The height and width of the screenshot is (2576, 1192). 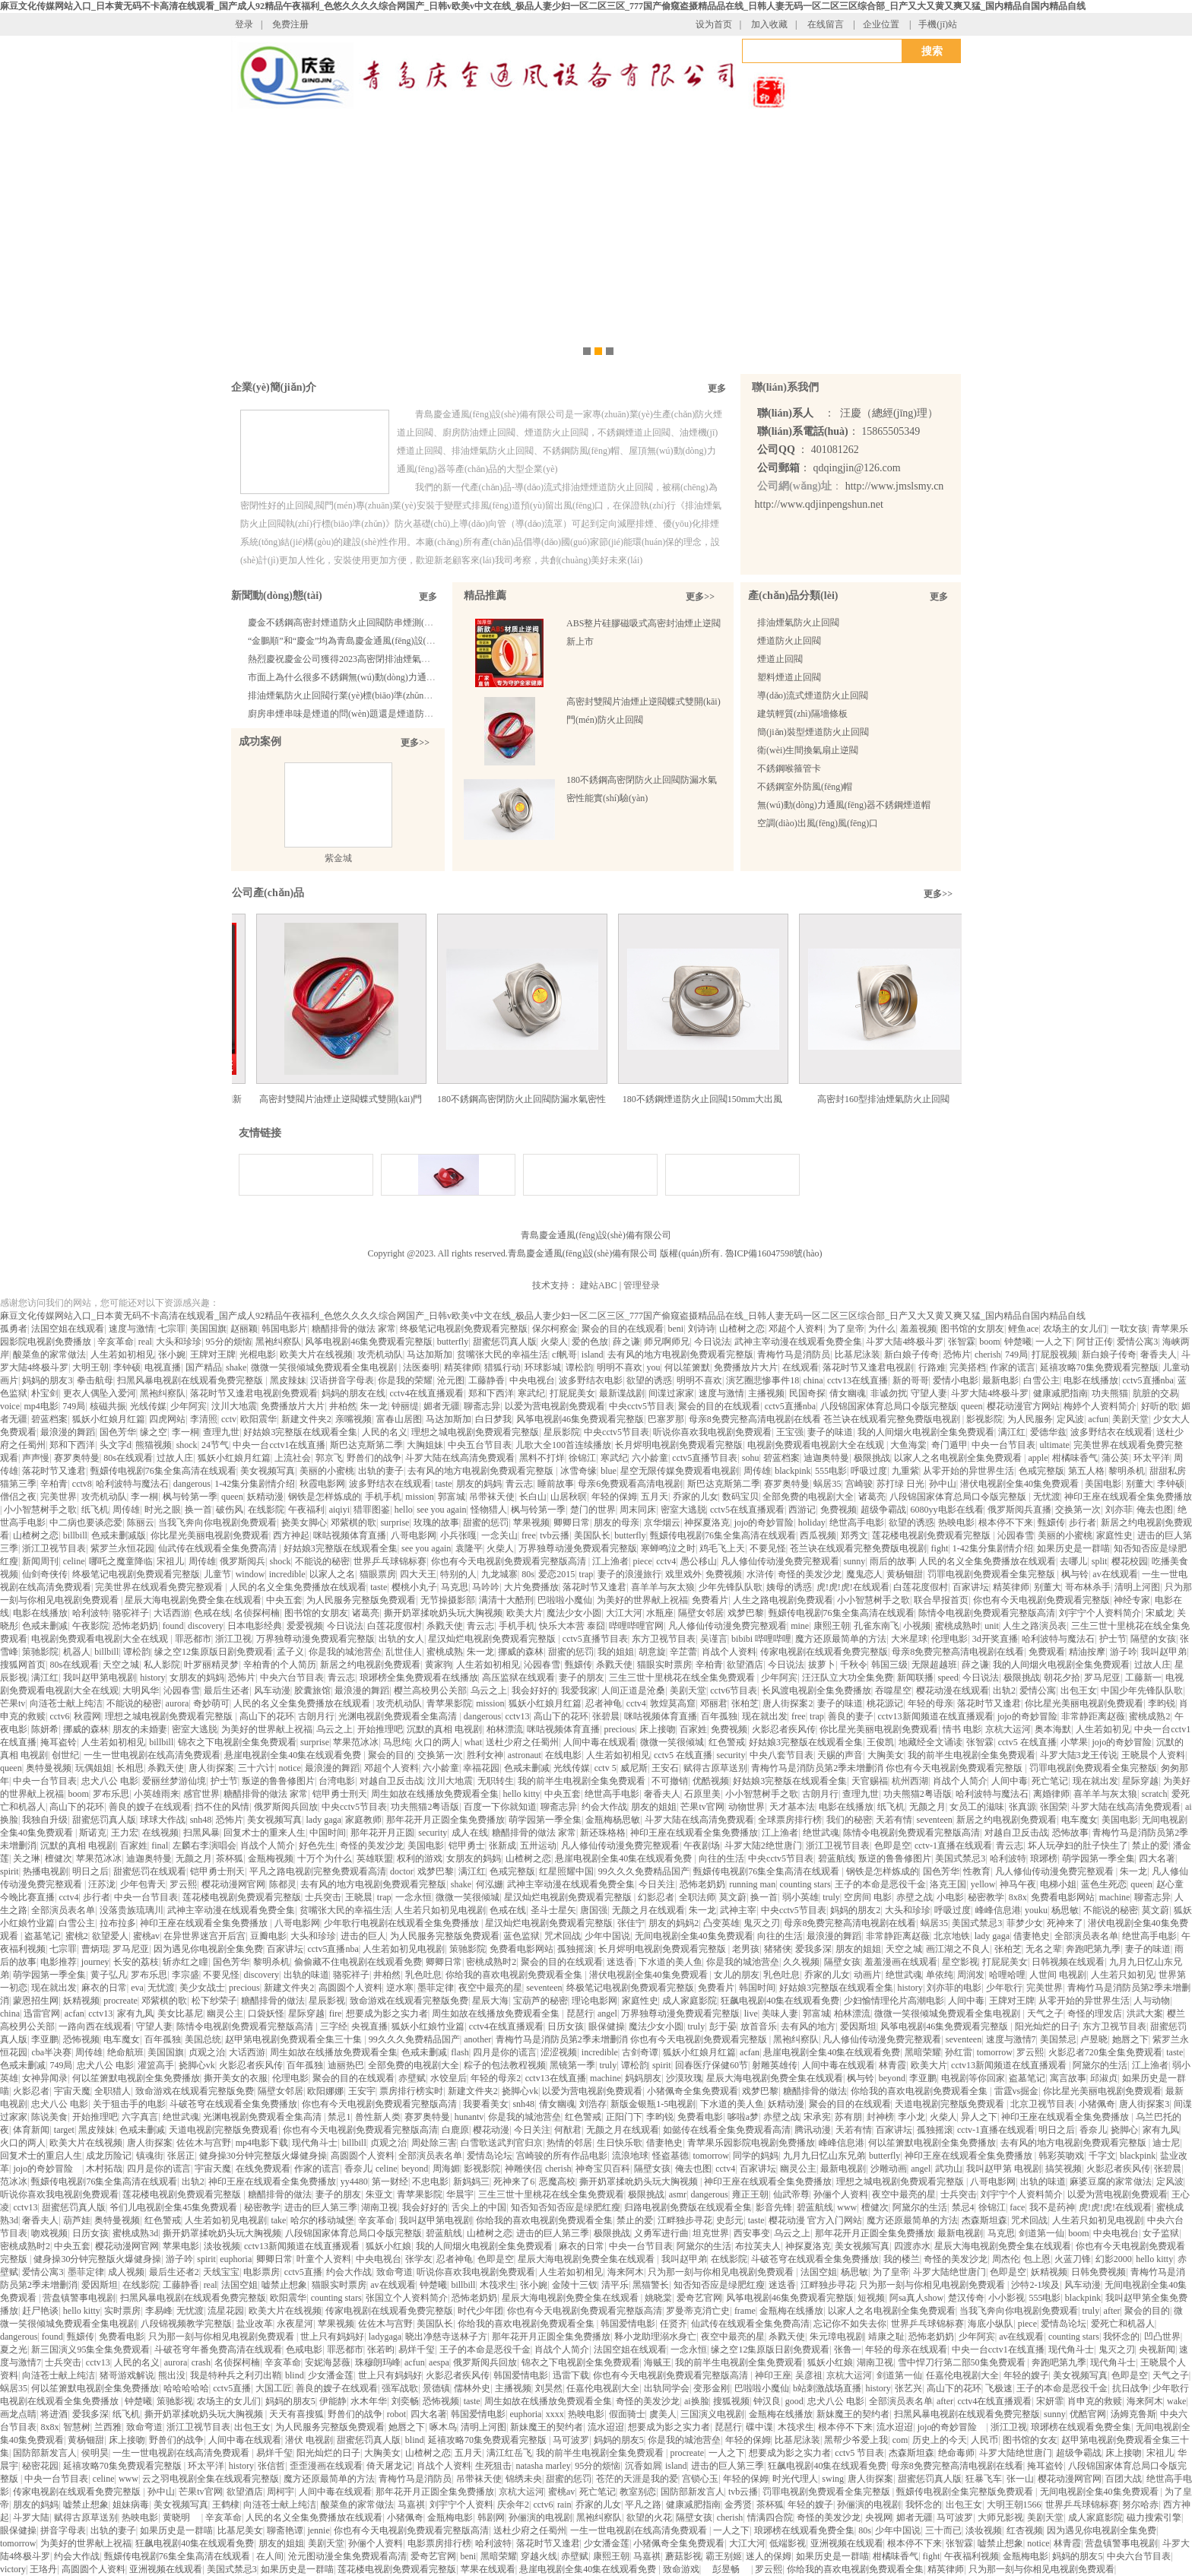 I want to click on 胶囊旅馆, so click(x=312, y=1690).